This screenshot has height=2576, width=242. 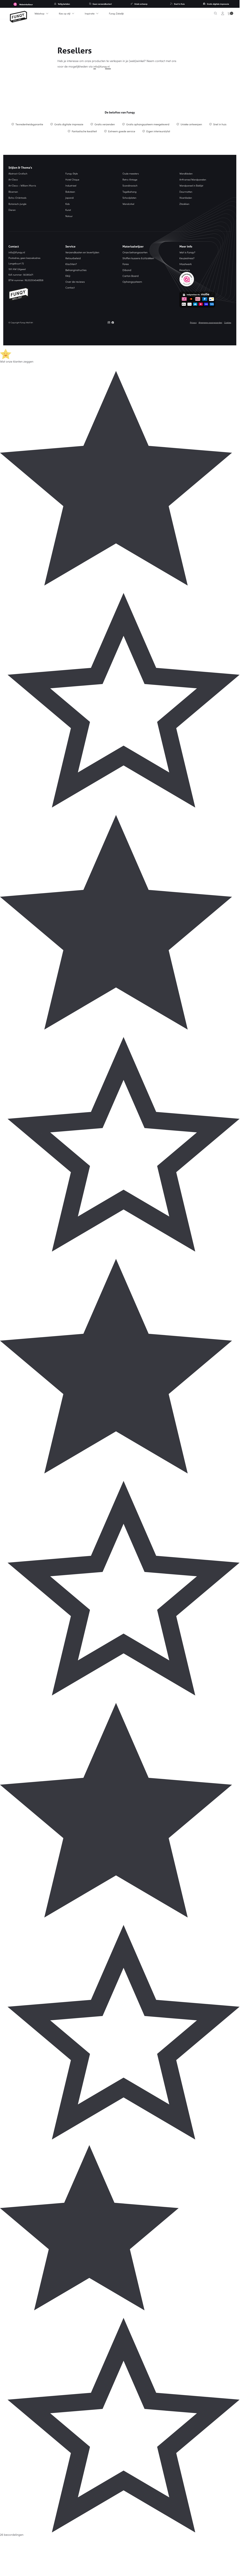 What do you see at coordinates (75, 281) in the screenshot?
I see `Over de reviews` at bounding box center [75, 281].